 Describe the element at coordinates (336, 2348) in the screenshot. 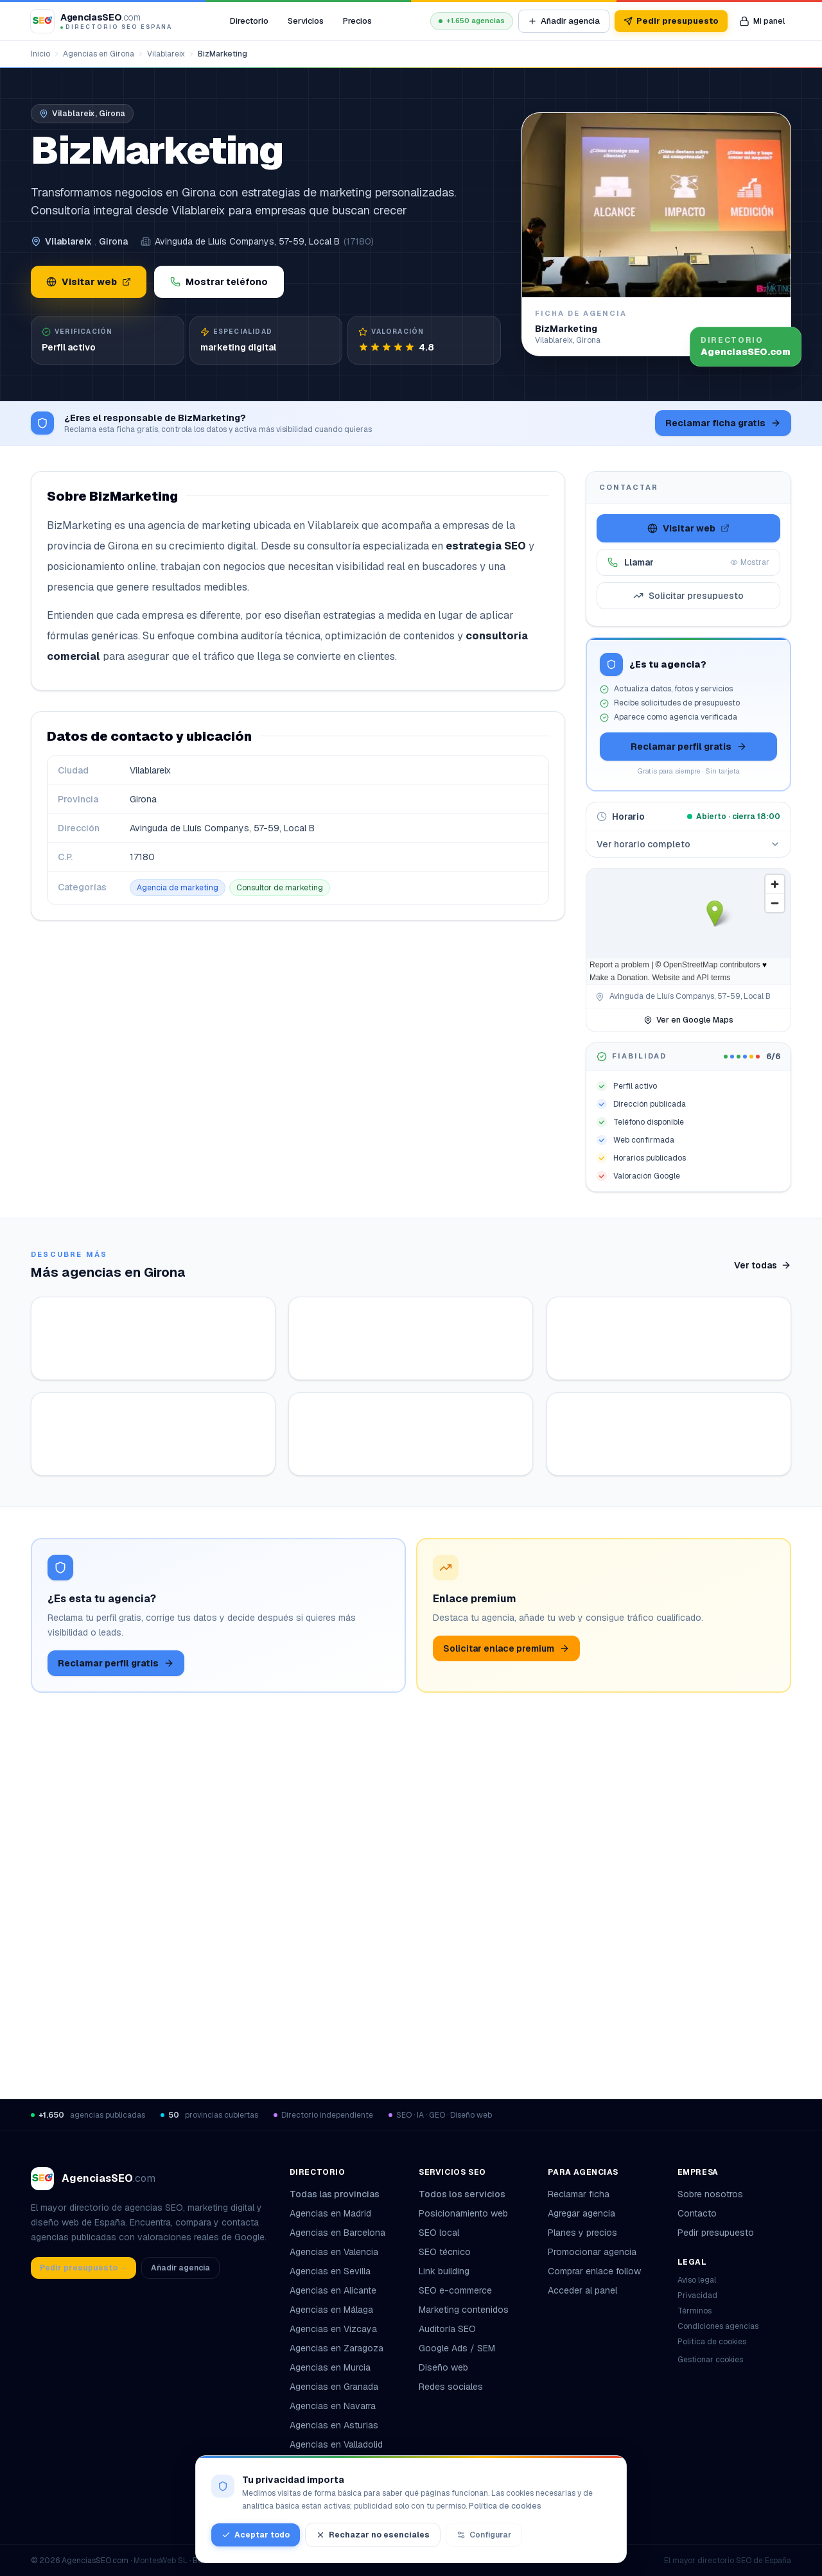

I see `Agencias en Zaragoza` at that location.